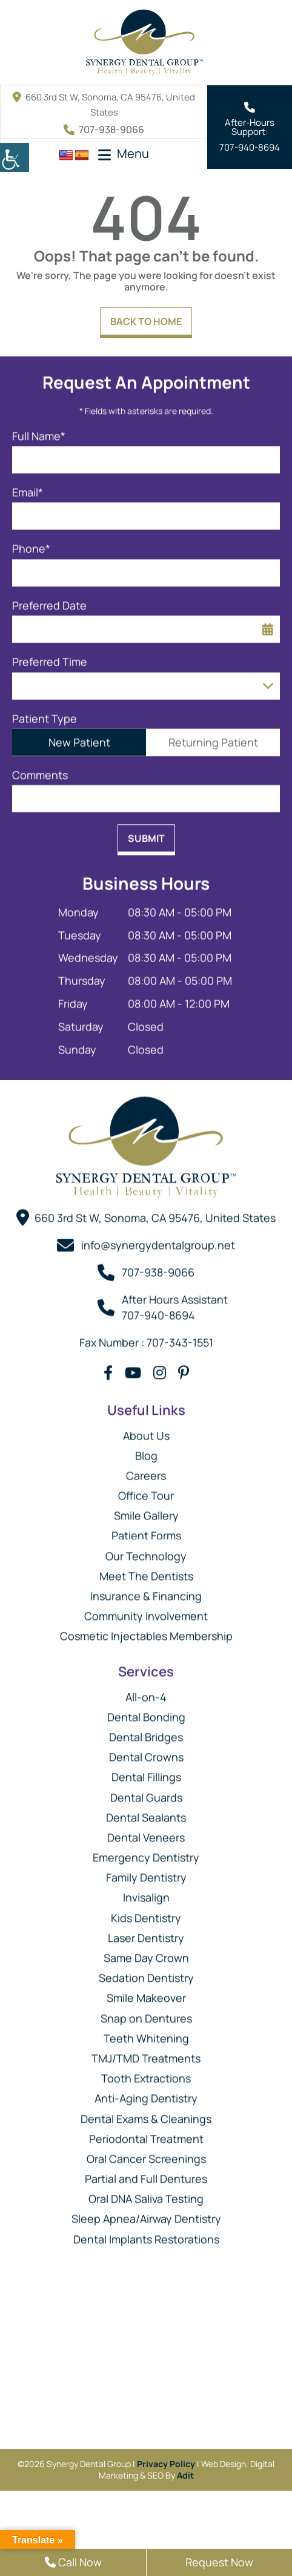  Describe the element at coordinates (14, 157) in the screenshot. I see `[button]` at that location.